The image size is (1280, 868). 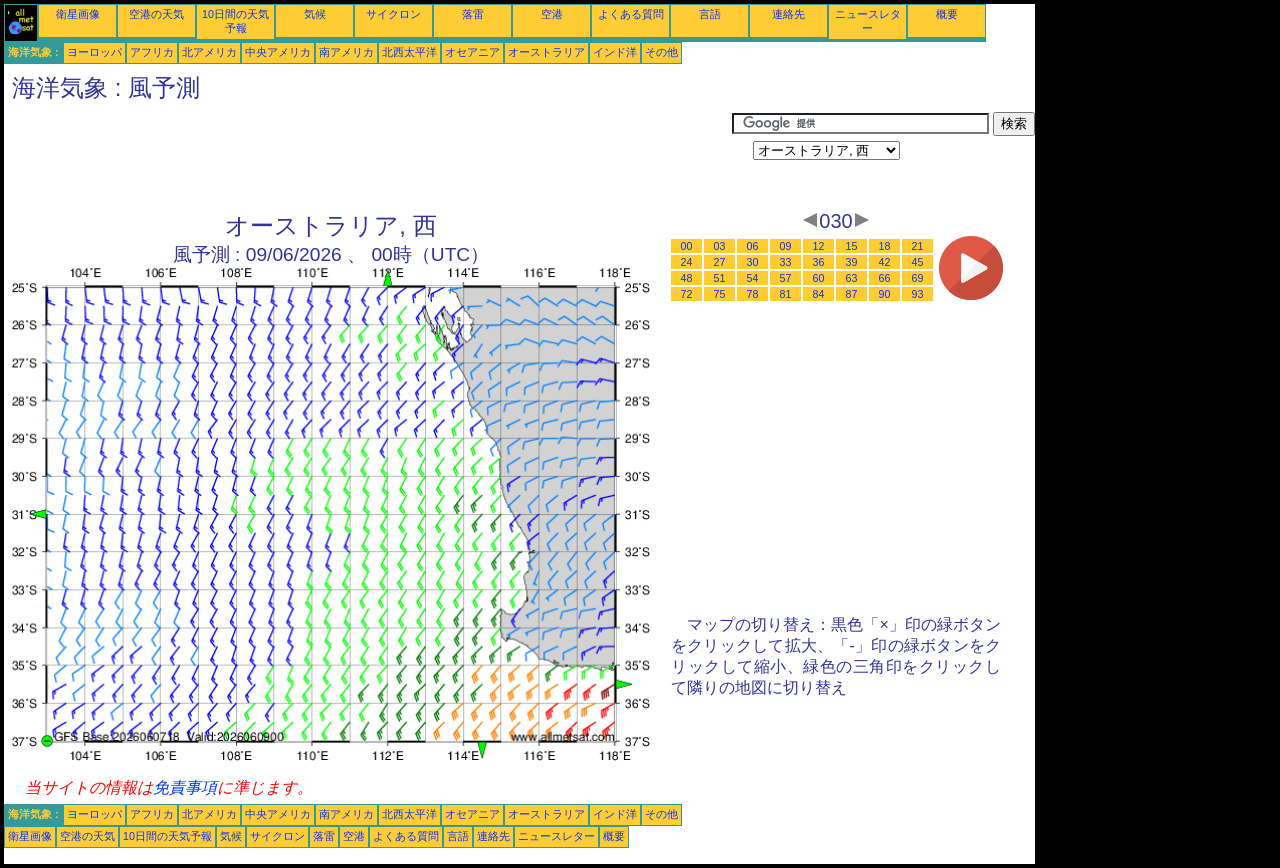 I want to click on 75, so click(x=720, y=294).